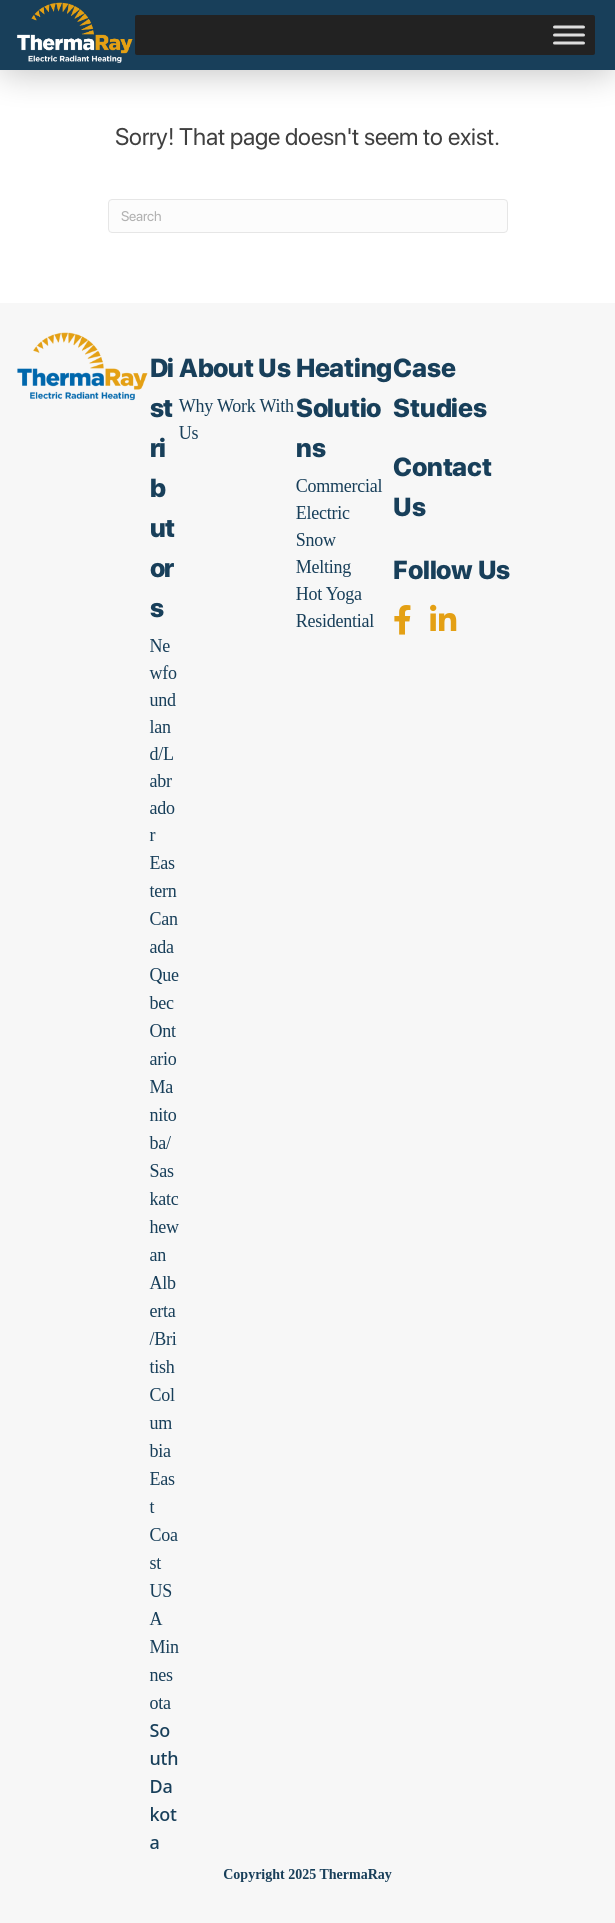 The image size is (615, 1923). I want to click on South Dakota, so click(164, 1786).